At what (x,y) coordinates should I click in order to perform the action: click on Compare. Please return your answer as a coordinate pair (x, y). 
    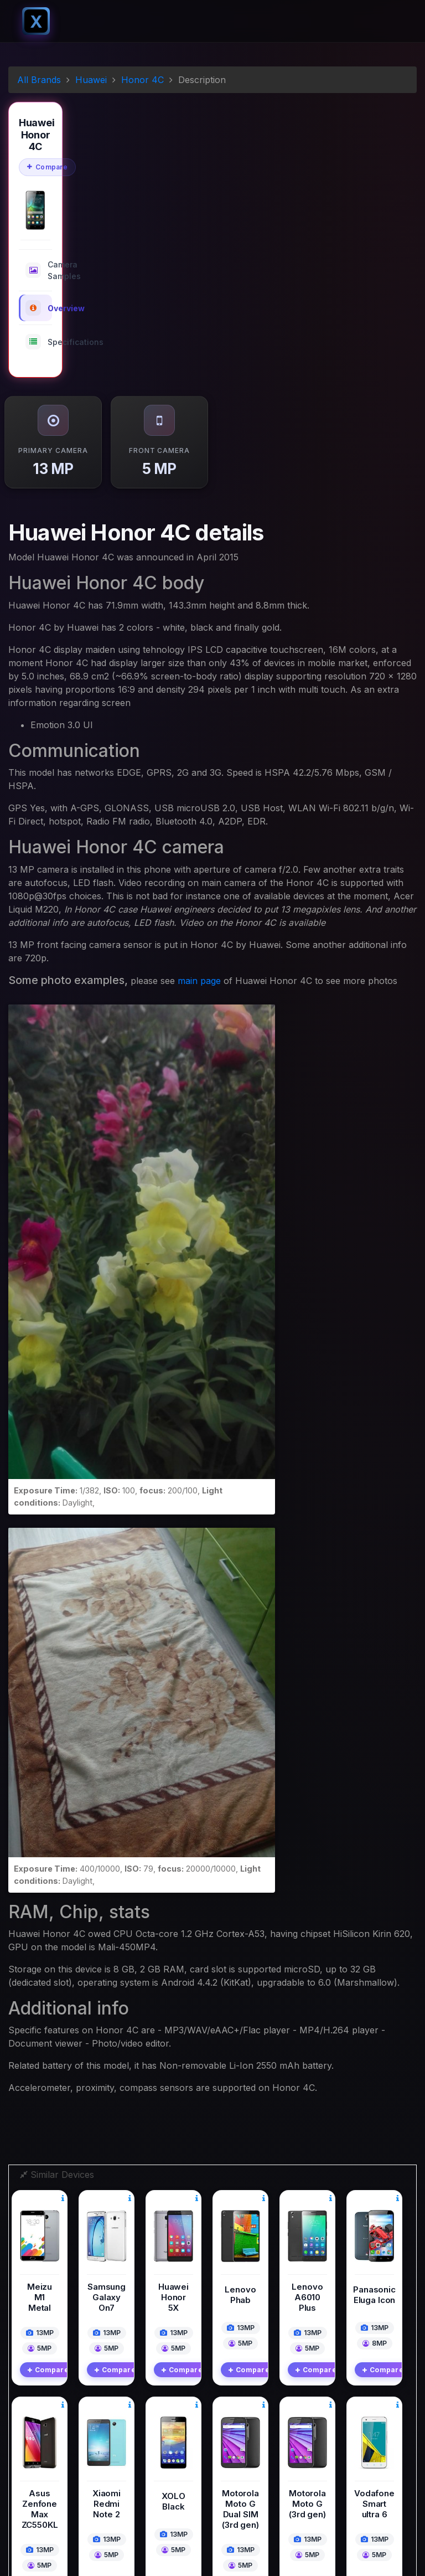
    Looking at the image, I should click on (47, 167).